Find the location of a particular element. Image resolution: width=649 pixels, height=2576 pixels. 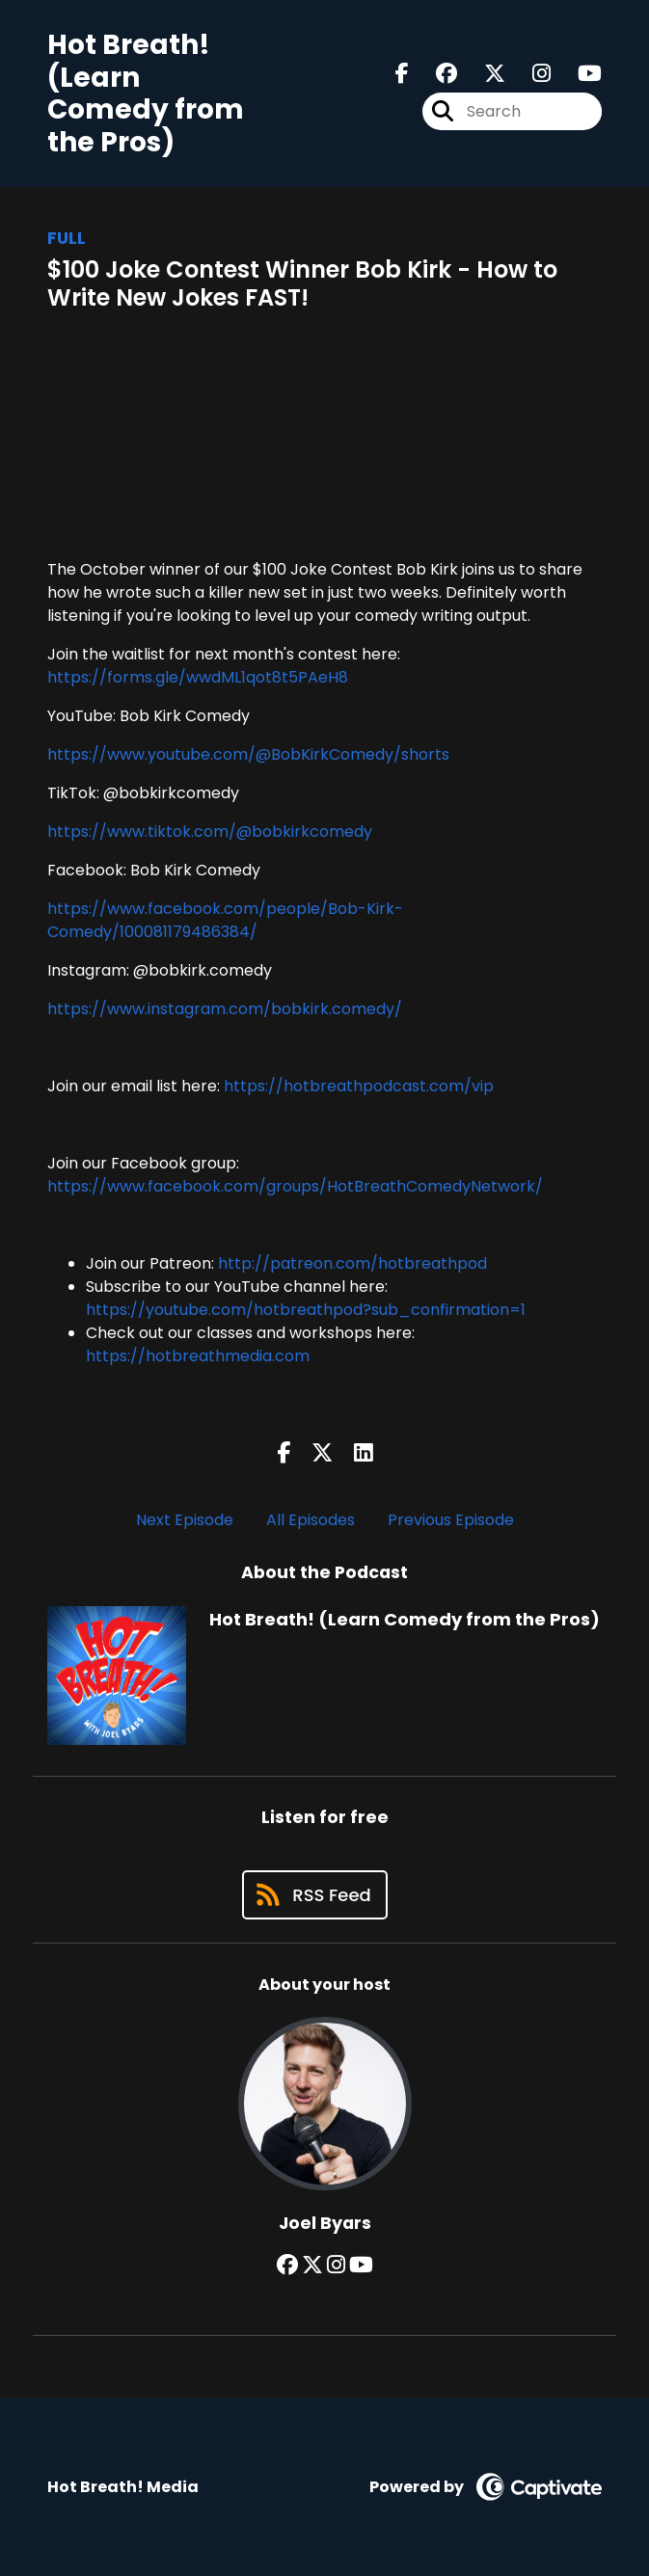

https://hotbreathpodcast.com/vip is located at coordinates (359, 1086).